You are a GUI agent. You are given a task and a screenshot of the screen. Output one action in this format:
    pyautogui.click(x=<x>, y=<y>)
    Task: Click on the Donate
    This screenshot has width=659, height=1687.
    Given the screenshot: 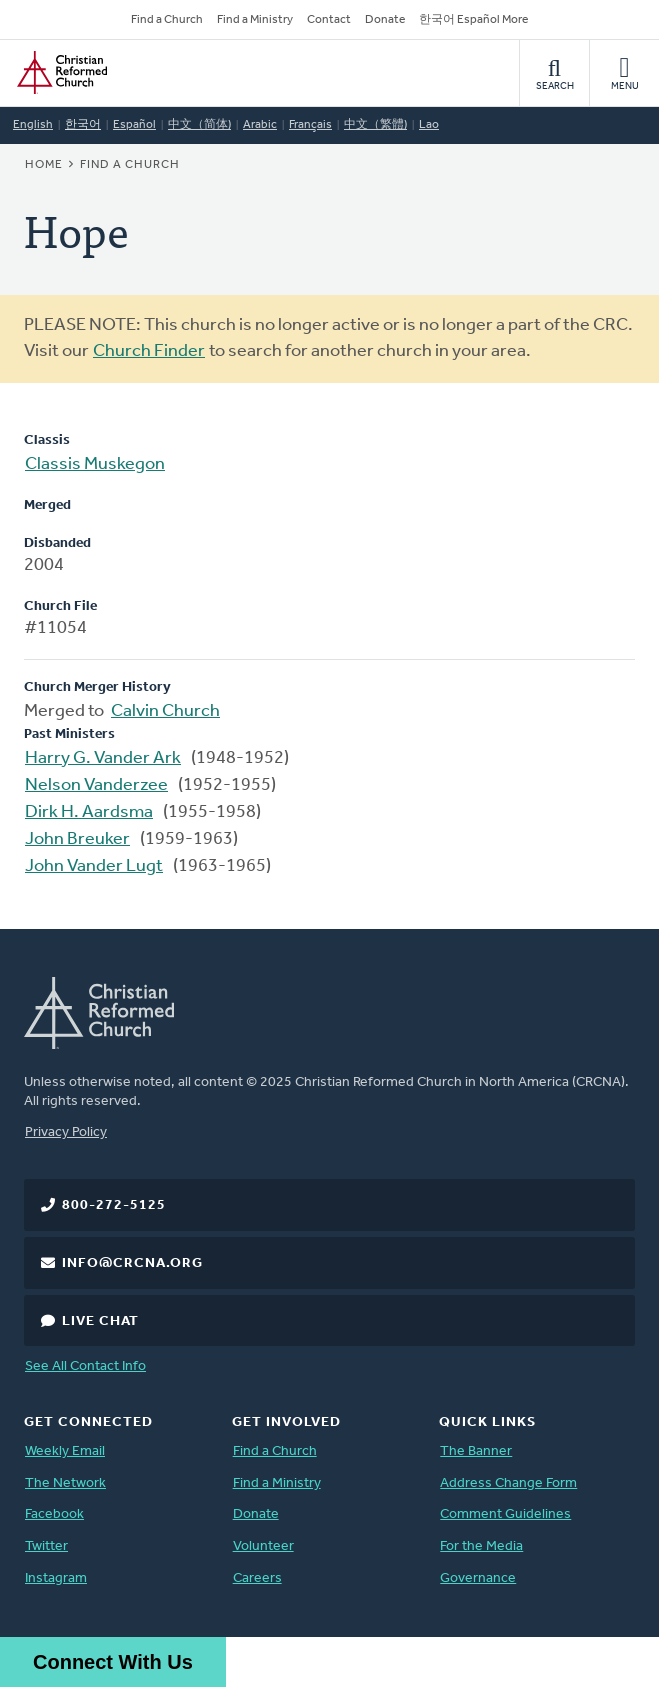 What is the action you would take?
    pyautogui.click(x=385, y=20)
    